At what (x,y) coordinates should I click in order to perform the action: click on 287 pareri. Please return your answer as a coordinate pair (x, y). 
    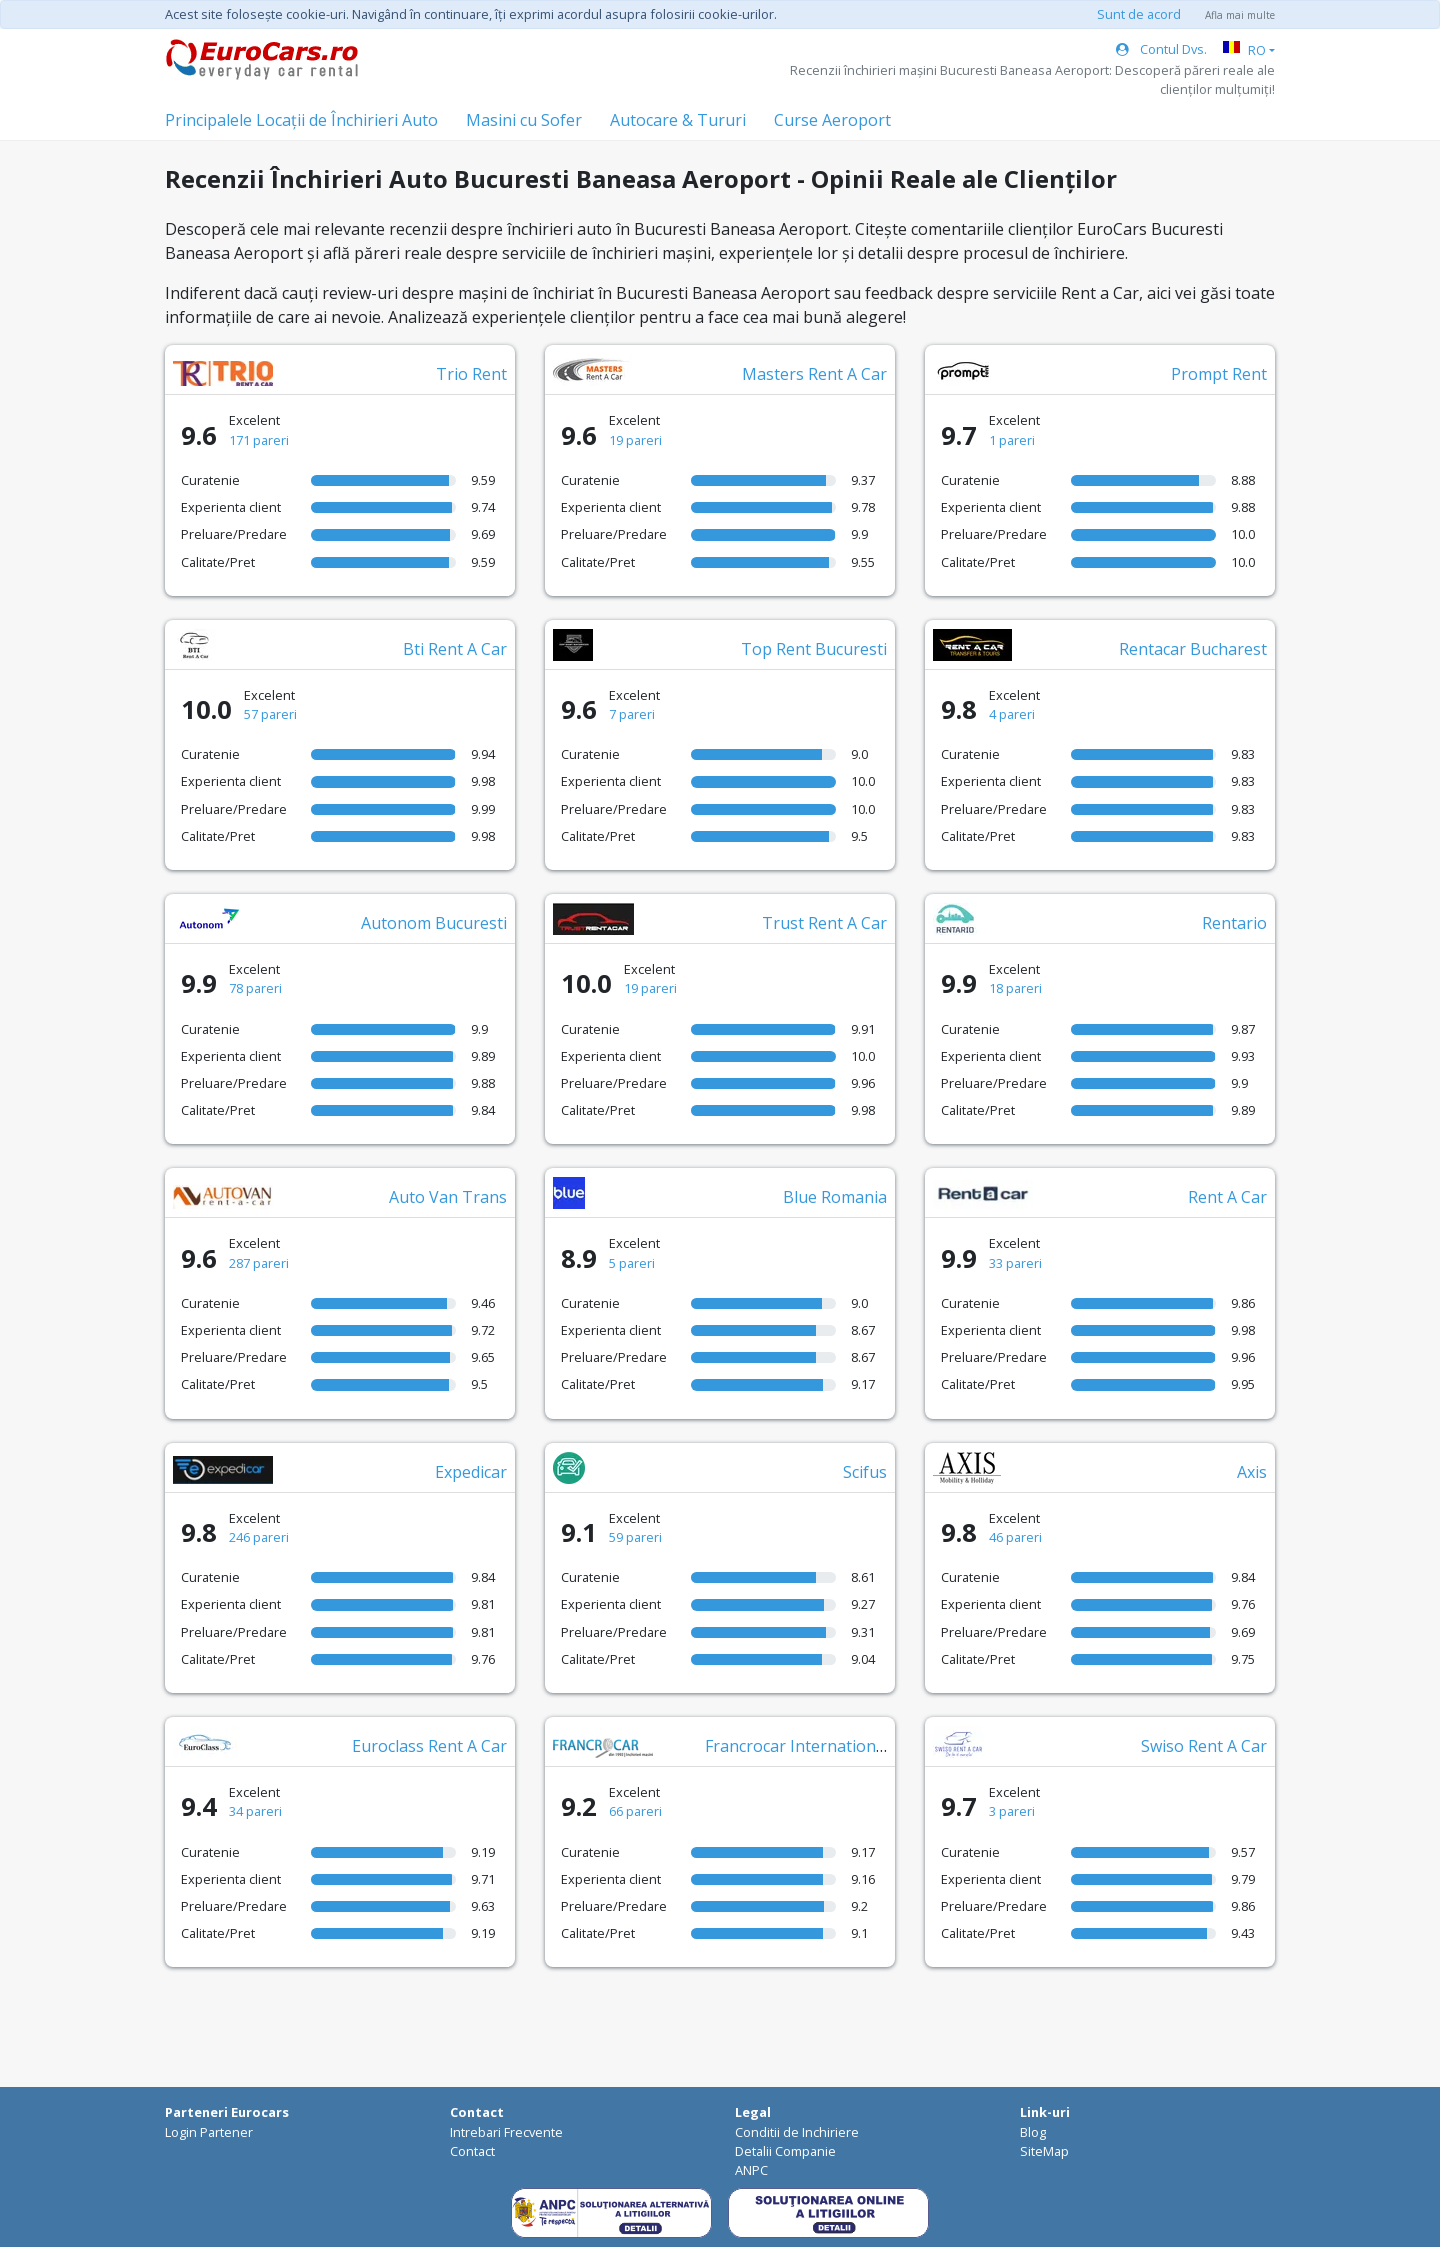
    Looking at the image, I should click on (259, 1263).